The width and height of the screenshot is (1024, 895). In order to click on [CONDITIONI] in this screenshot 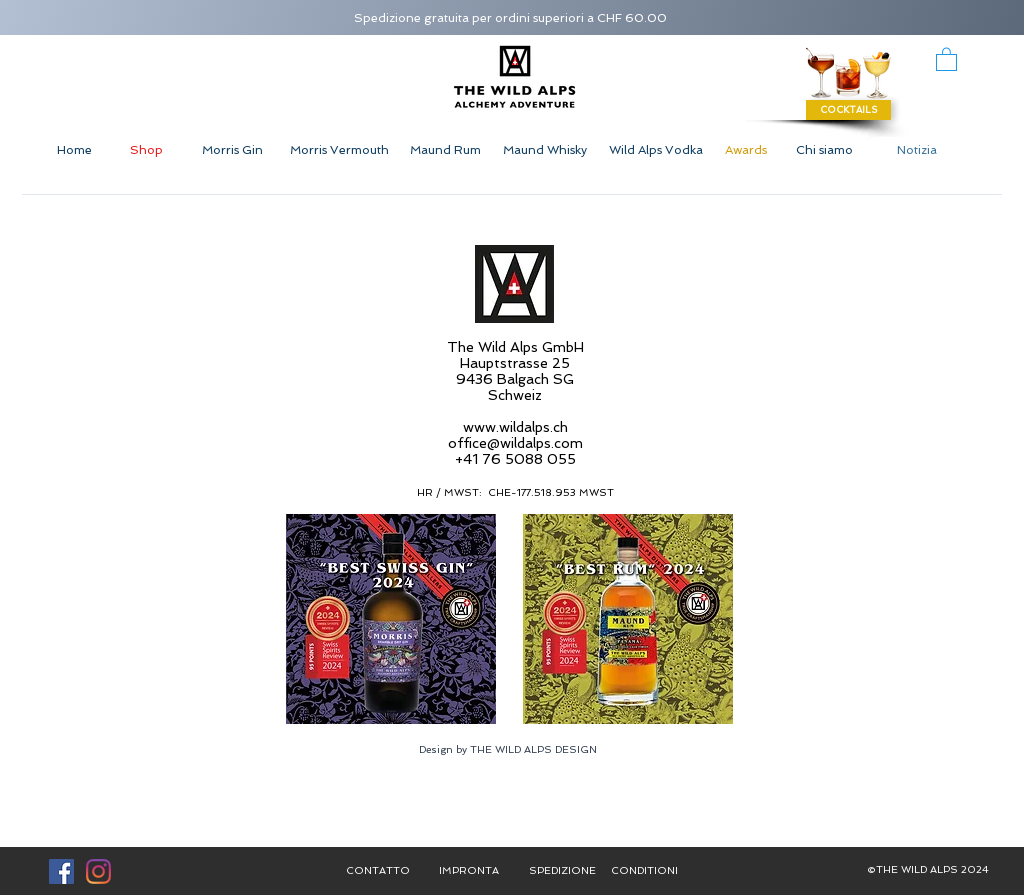, I will do `click(644, 871)`.